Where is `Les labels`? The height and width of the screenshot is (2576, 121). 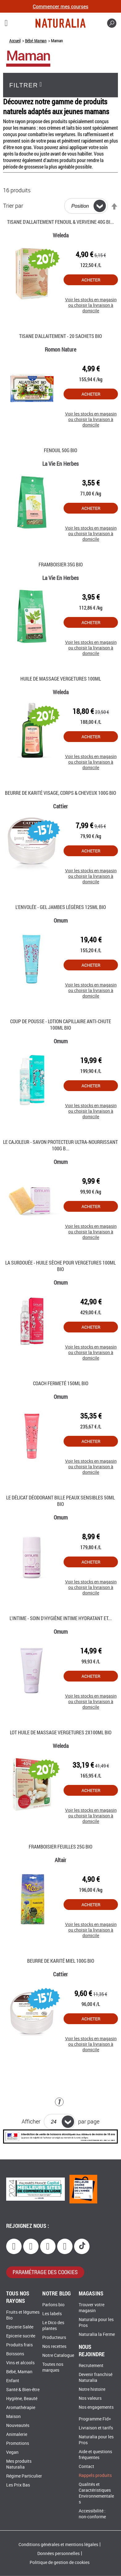
Les labels is located at coordinates (52, 2313).